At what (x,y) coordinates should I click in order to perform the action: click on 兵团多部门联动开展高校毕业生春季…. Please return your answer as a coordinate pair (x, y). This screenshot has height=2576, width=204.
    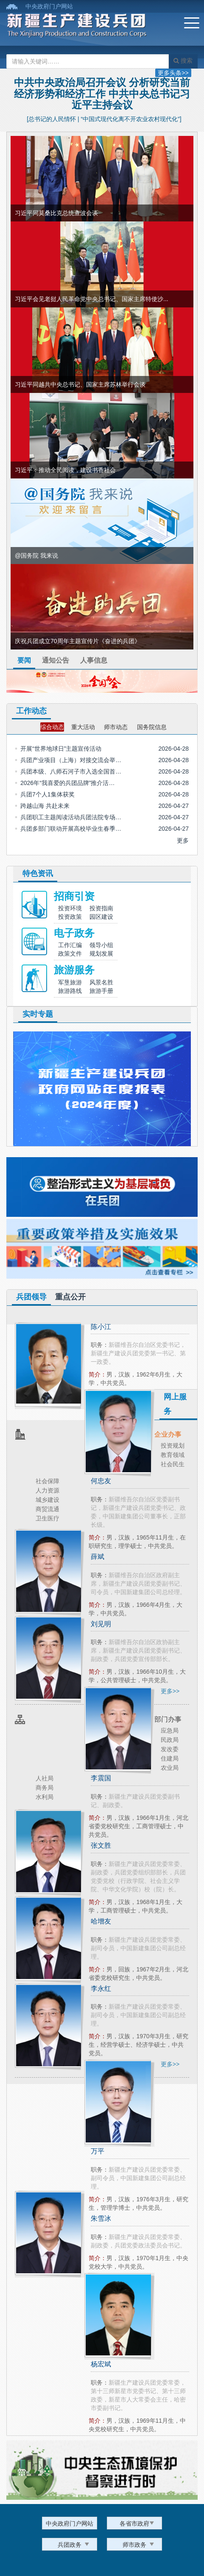
    Looking at the image, I should click on (70, 828).